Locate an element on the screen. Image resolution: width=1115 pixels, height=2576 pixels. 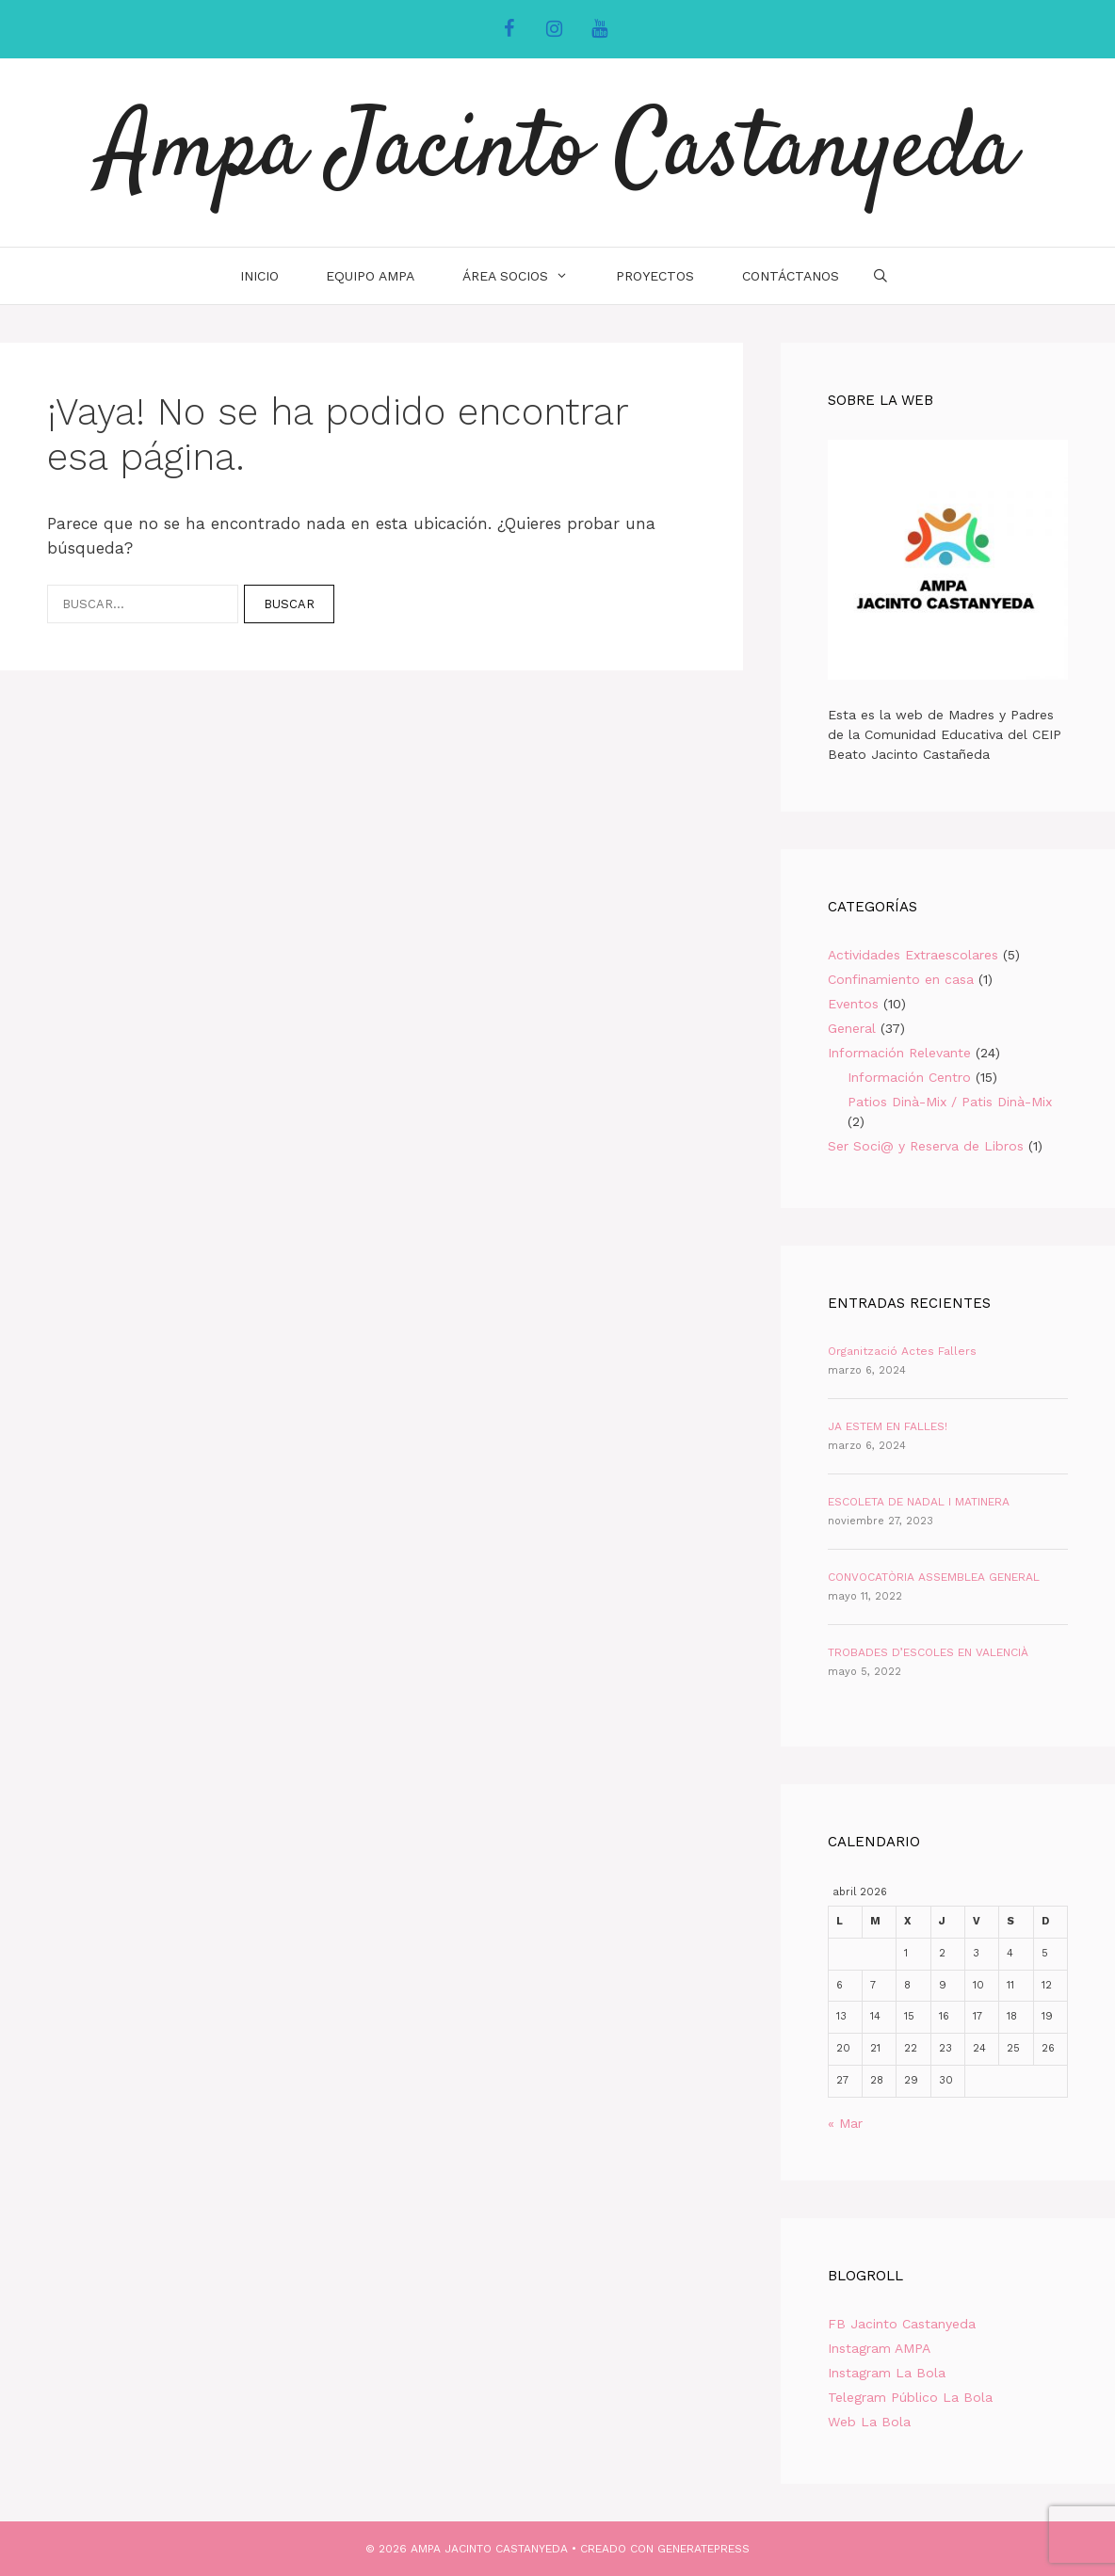
« Mar is located at coordinates (845, 2123).